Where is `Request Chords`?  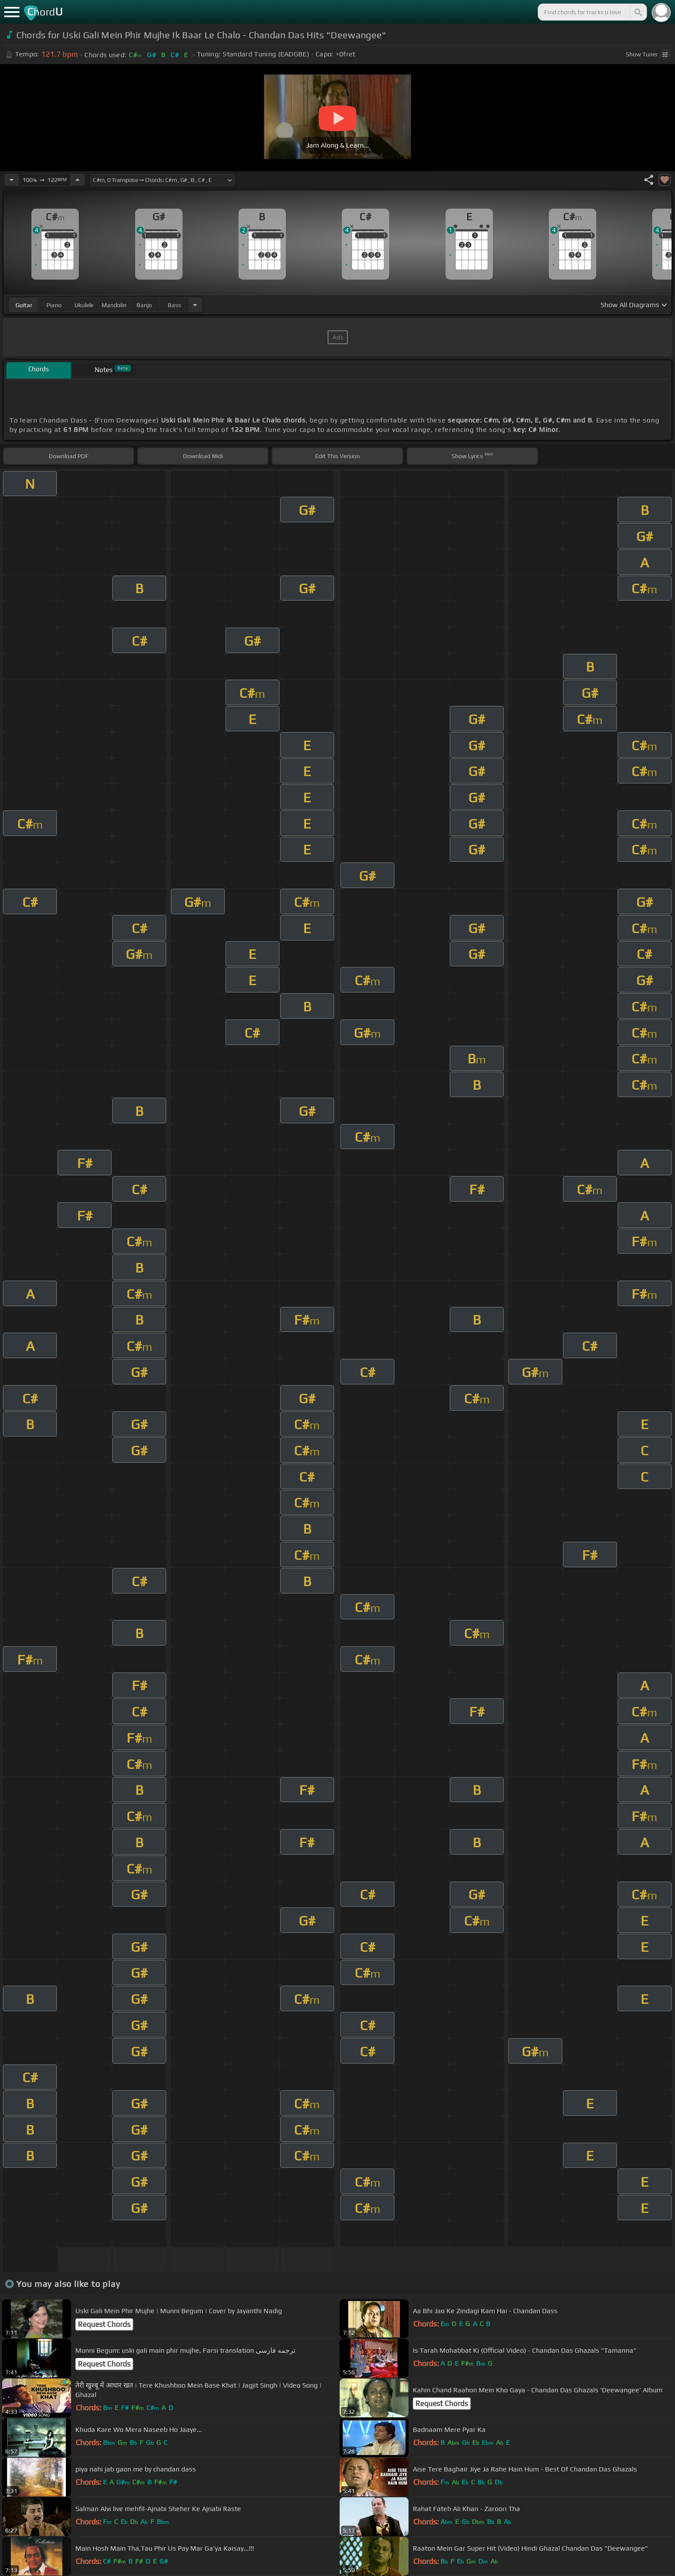
Request Chords is located at coordinates (104, 2324).